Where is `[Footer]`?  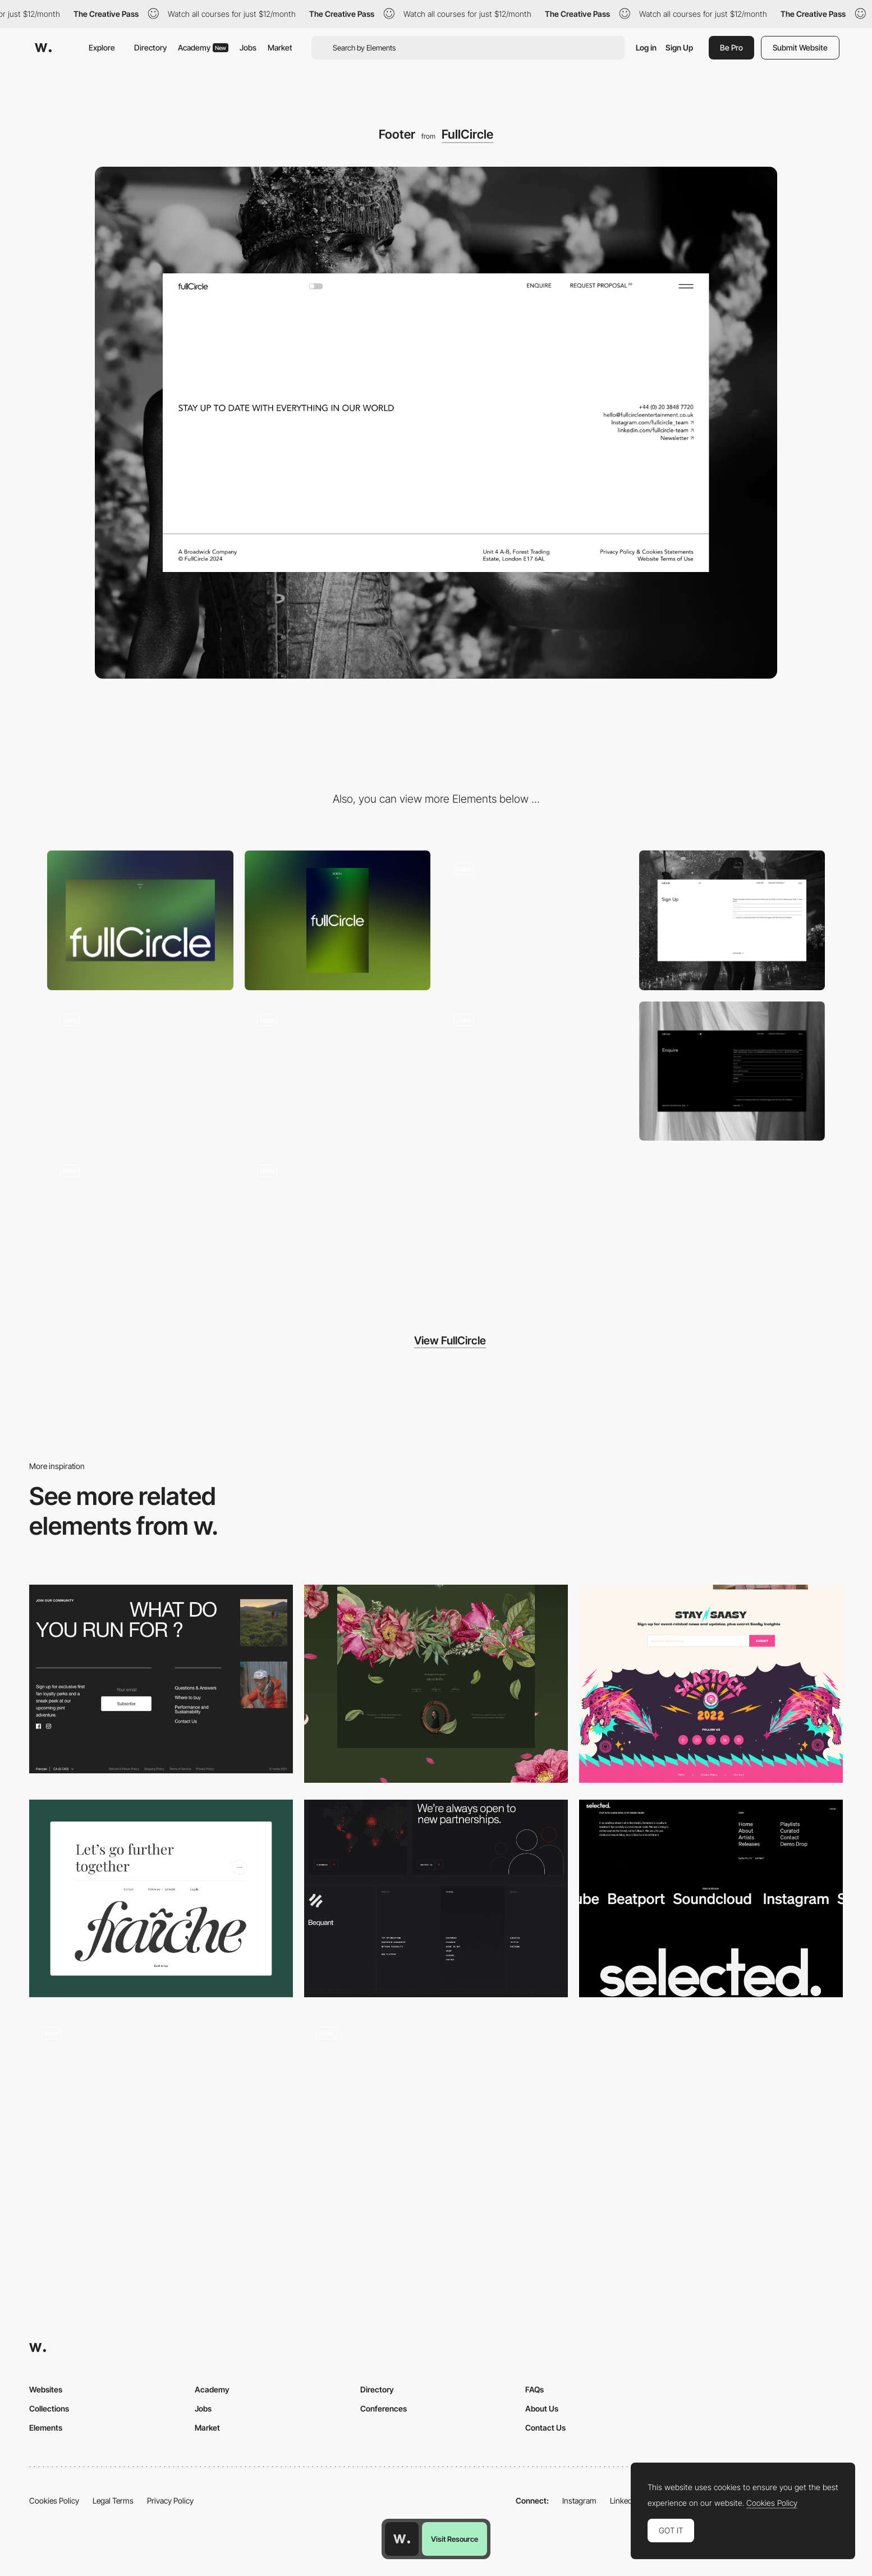
[Footer] is located at coordinates (436, 1684).